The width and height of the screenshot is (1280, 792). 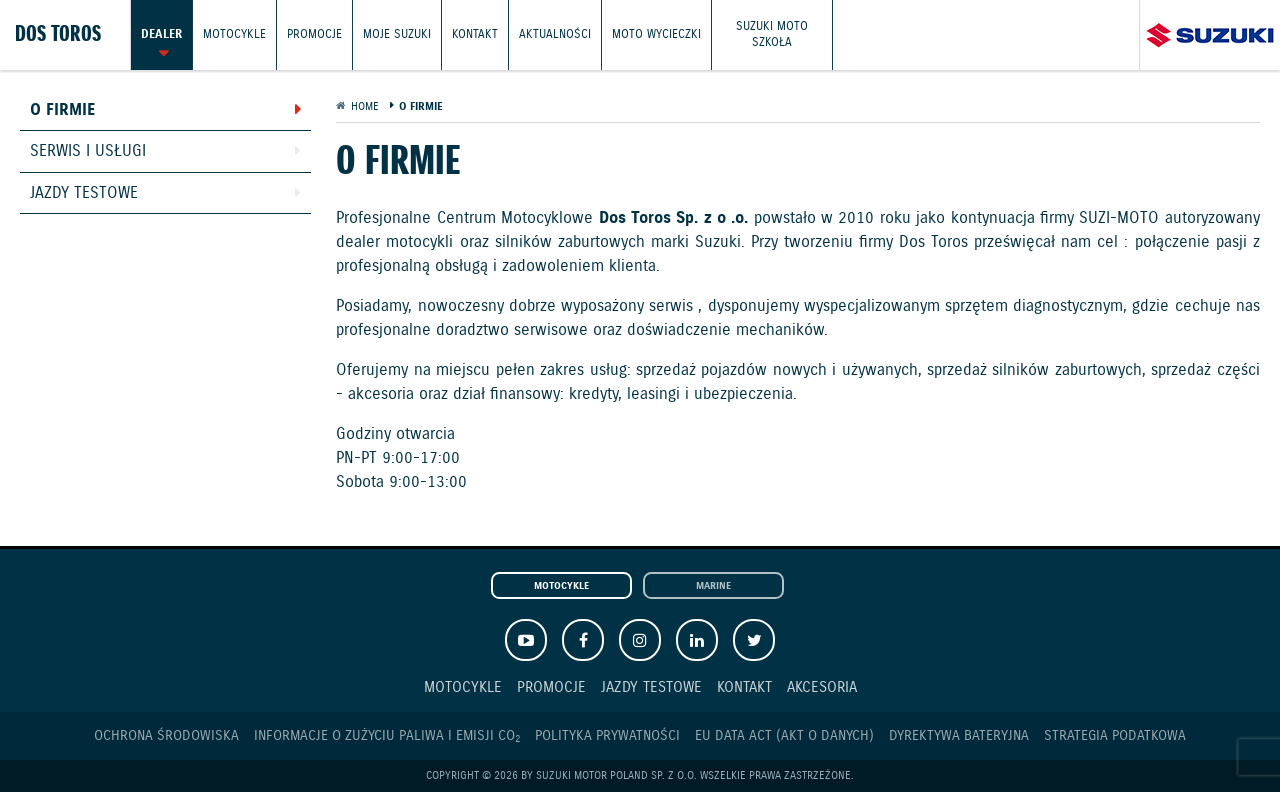 What do you see at coordinates (959, 736) in the screenshot?
I see `Dyrektywa Bateryjna` at bounding box center [959, 736].